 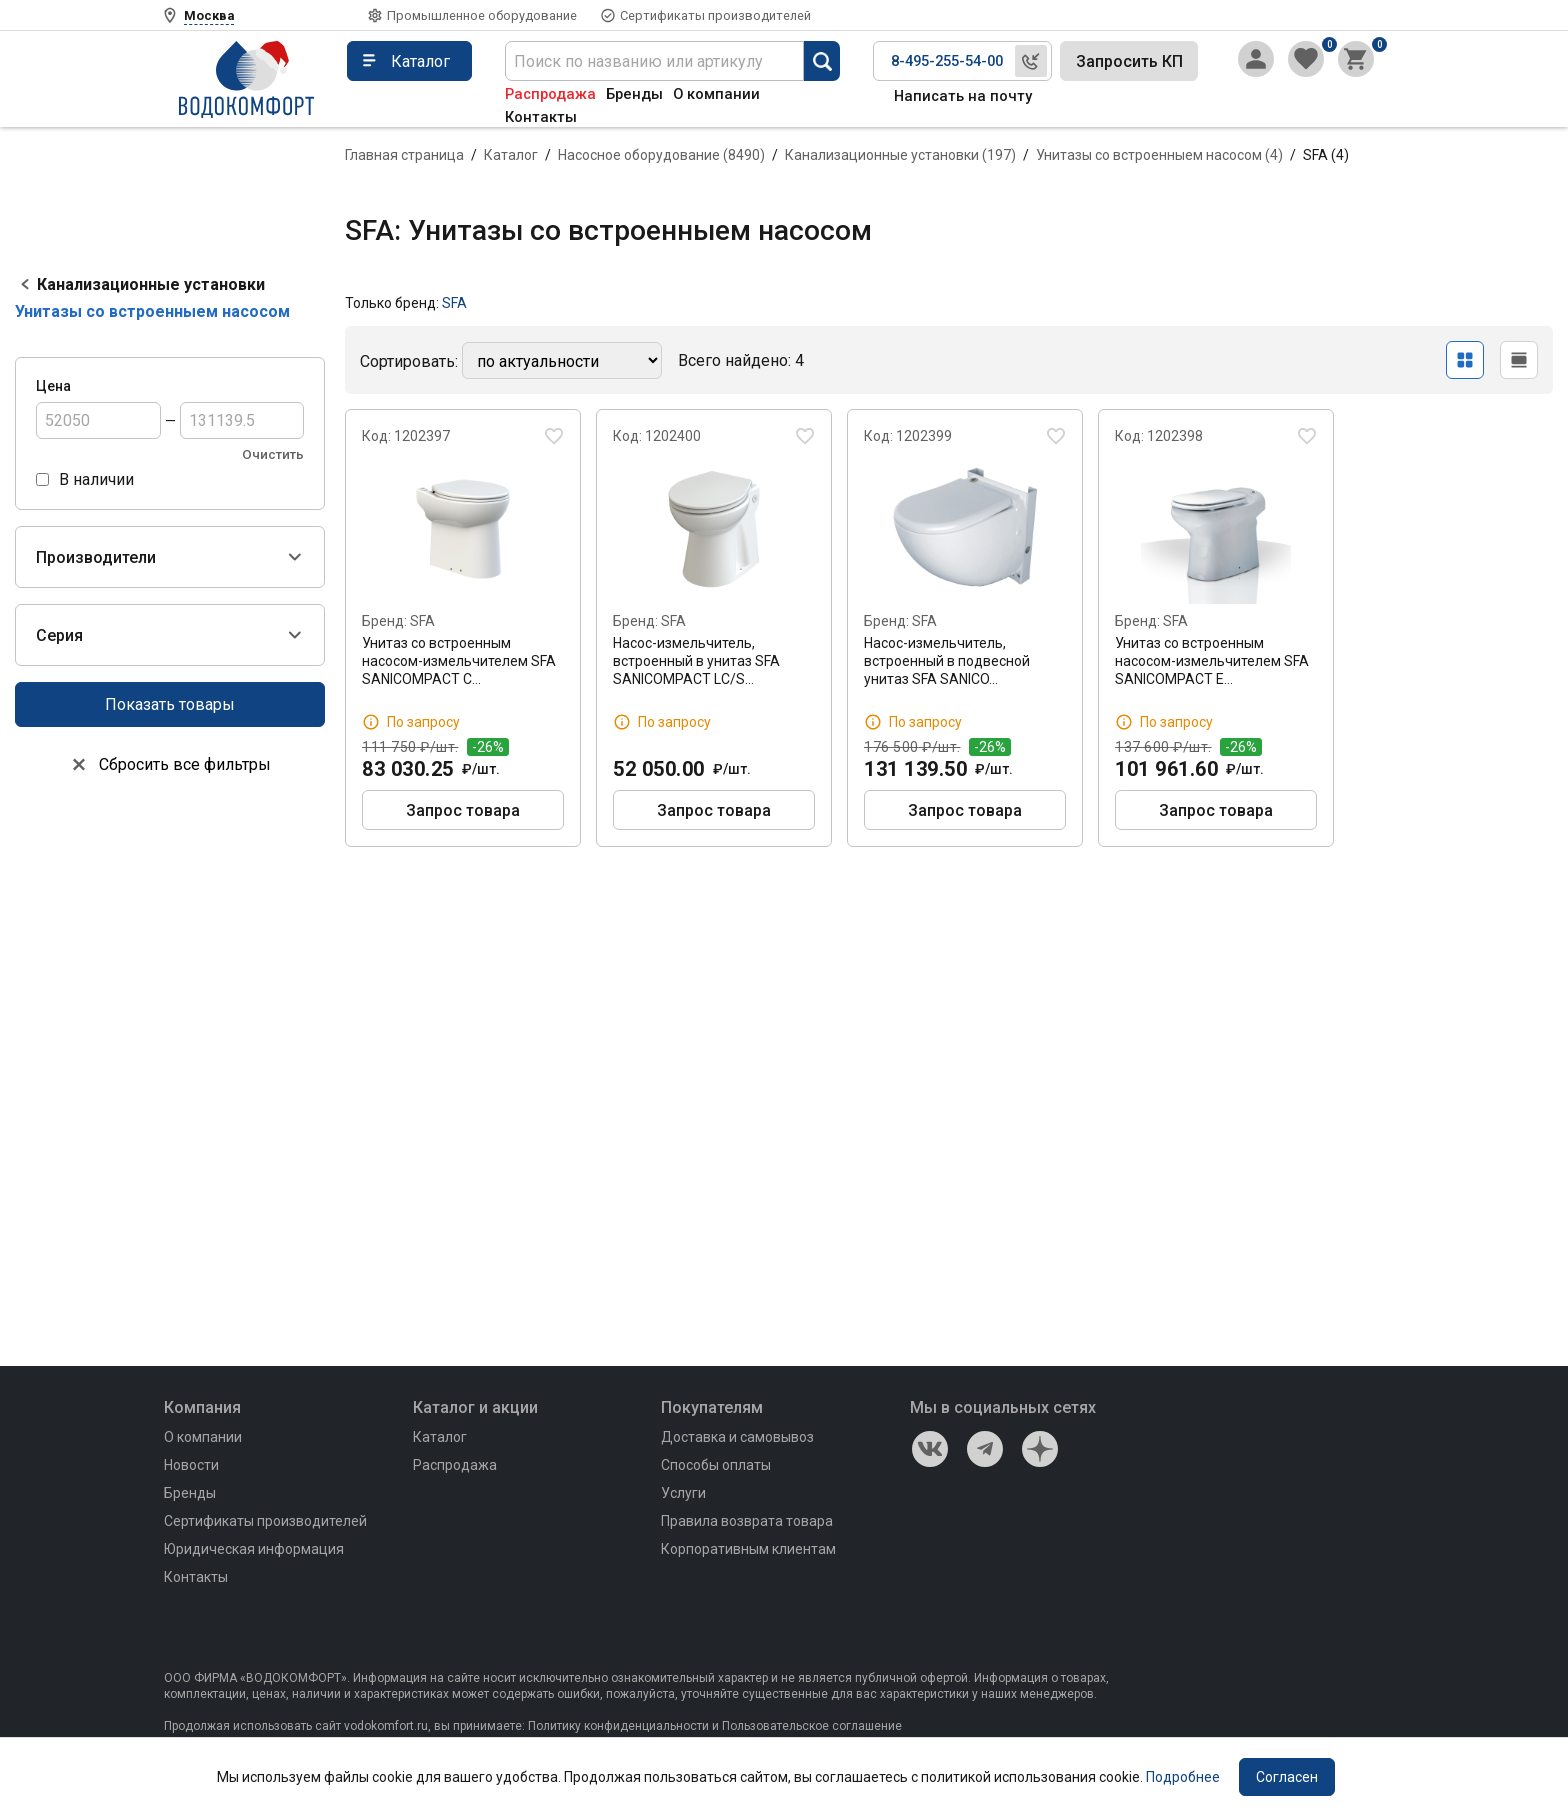 What do you see at coordinates (618, 1726) in the screenshot?
I see `Политику конфиденциальности` at bounding box center [618, 1726].